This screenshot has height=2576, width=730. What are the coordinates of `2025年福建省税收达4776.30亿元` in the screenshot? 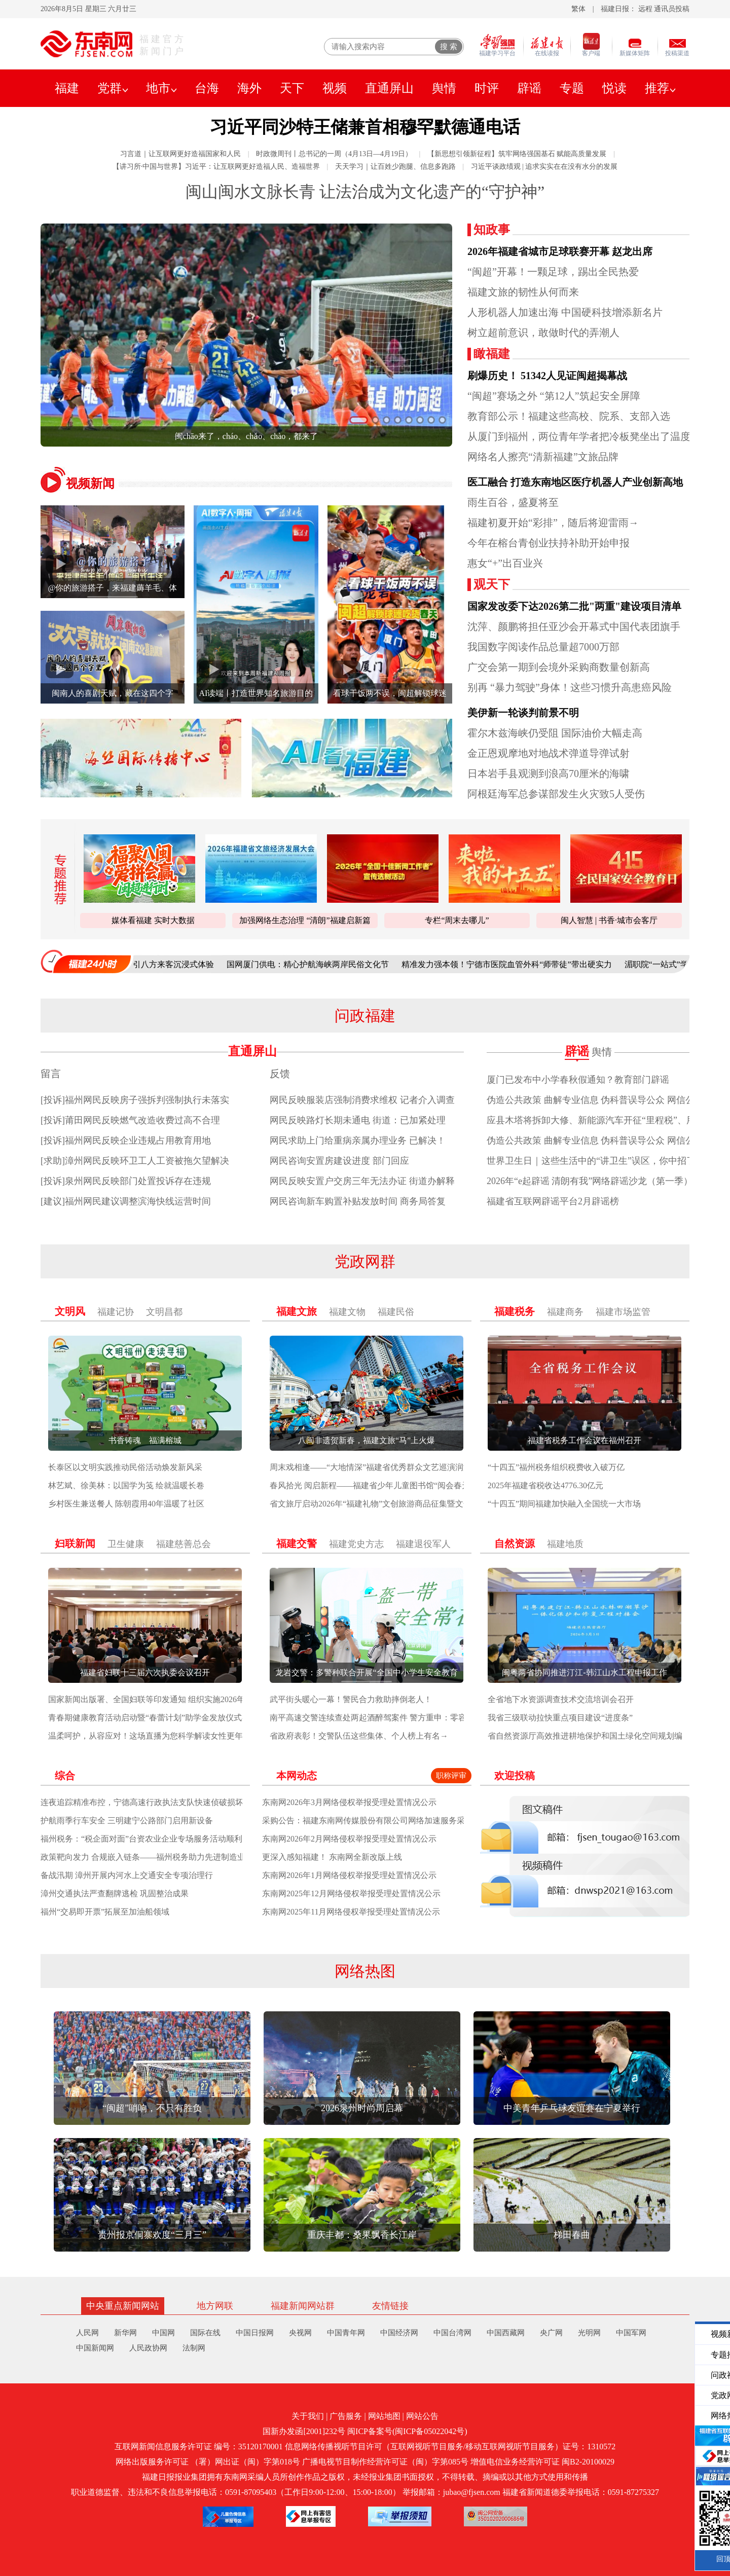 It's located at (545, 1485).